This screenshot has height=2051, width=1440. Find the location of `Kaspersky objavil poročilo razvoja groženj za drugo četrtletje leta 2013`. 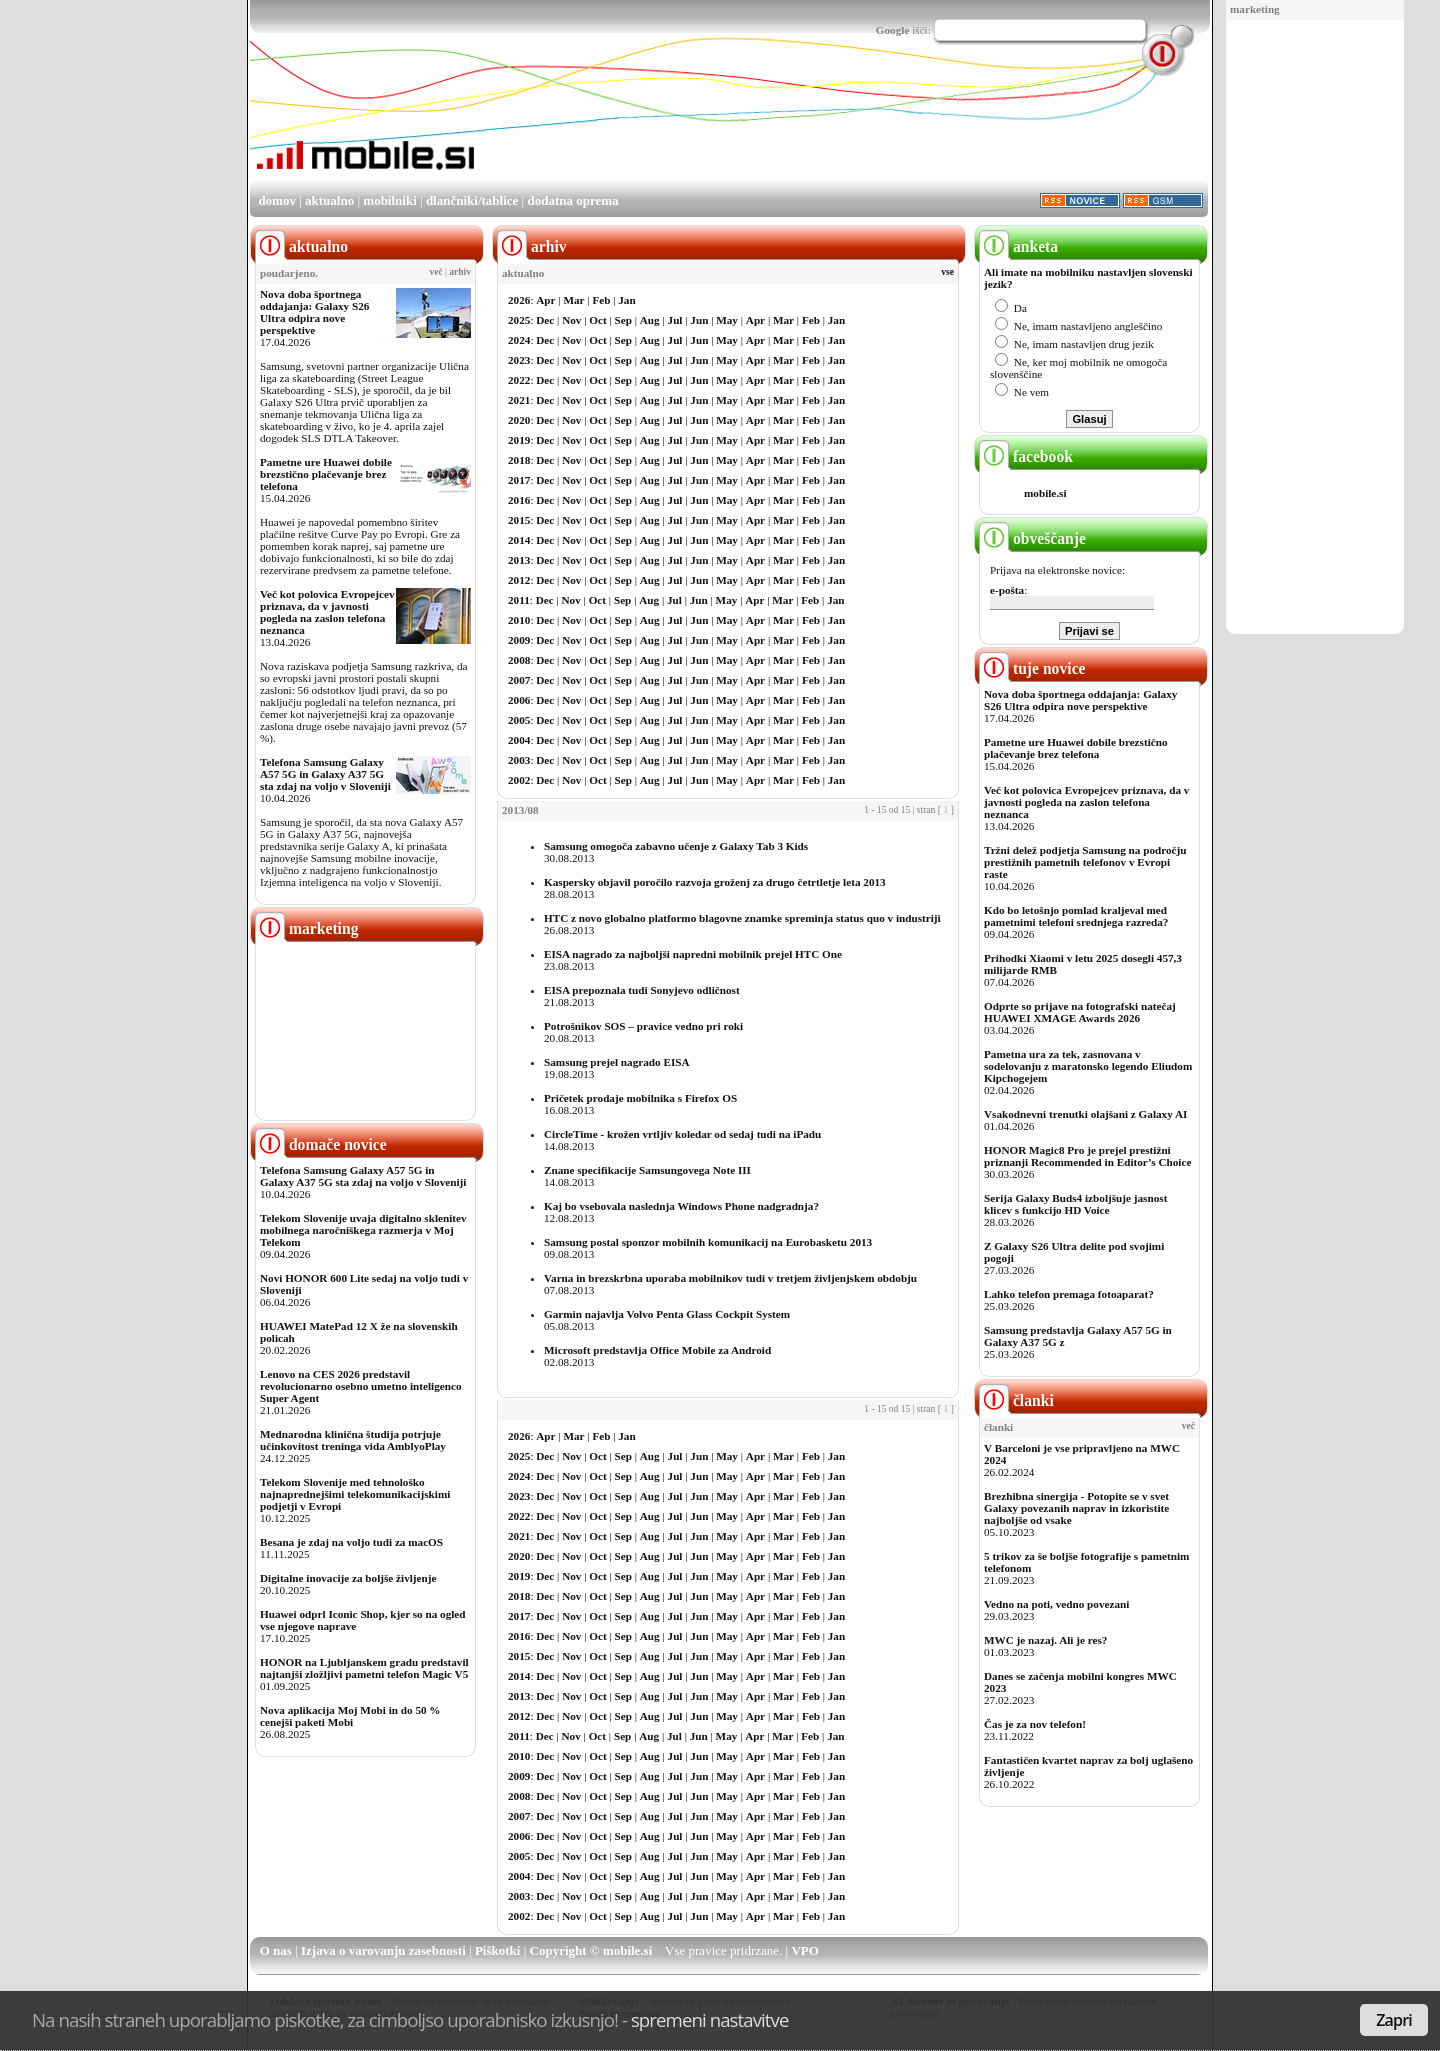

Kaspersky objavil poročilo razvoja groženj za drugo četrtletje leta 2013 is located at coordinates (715, 882).